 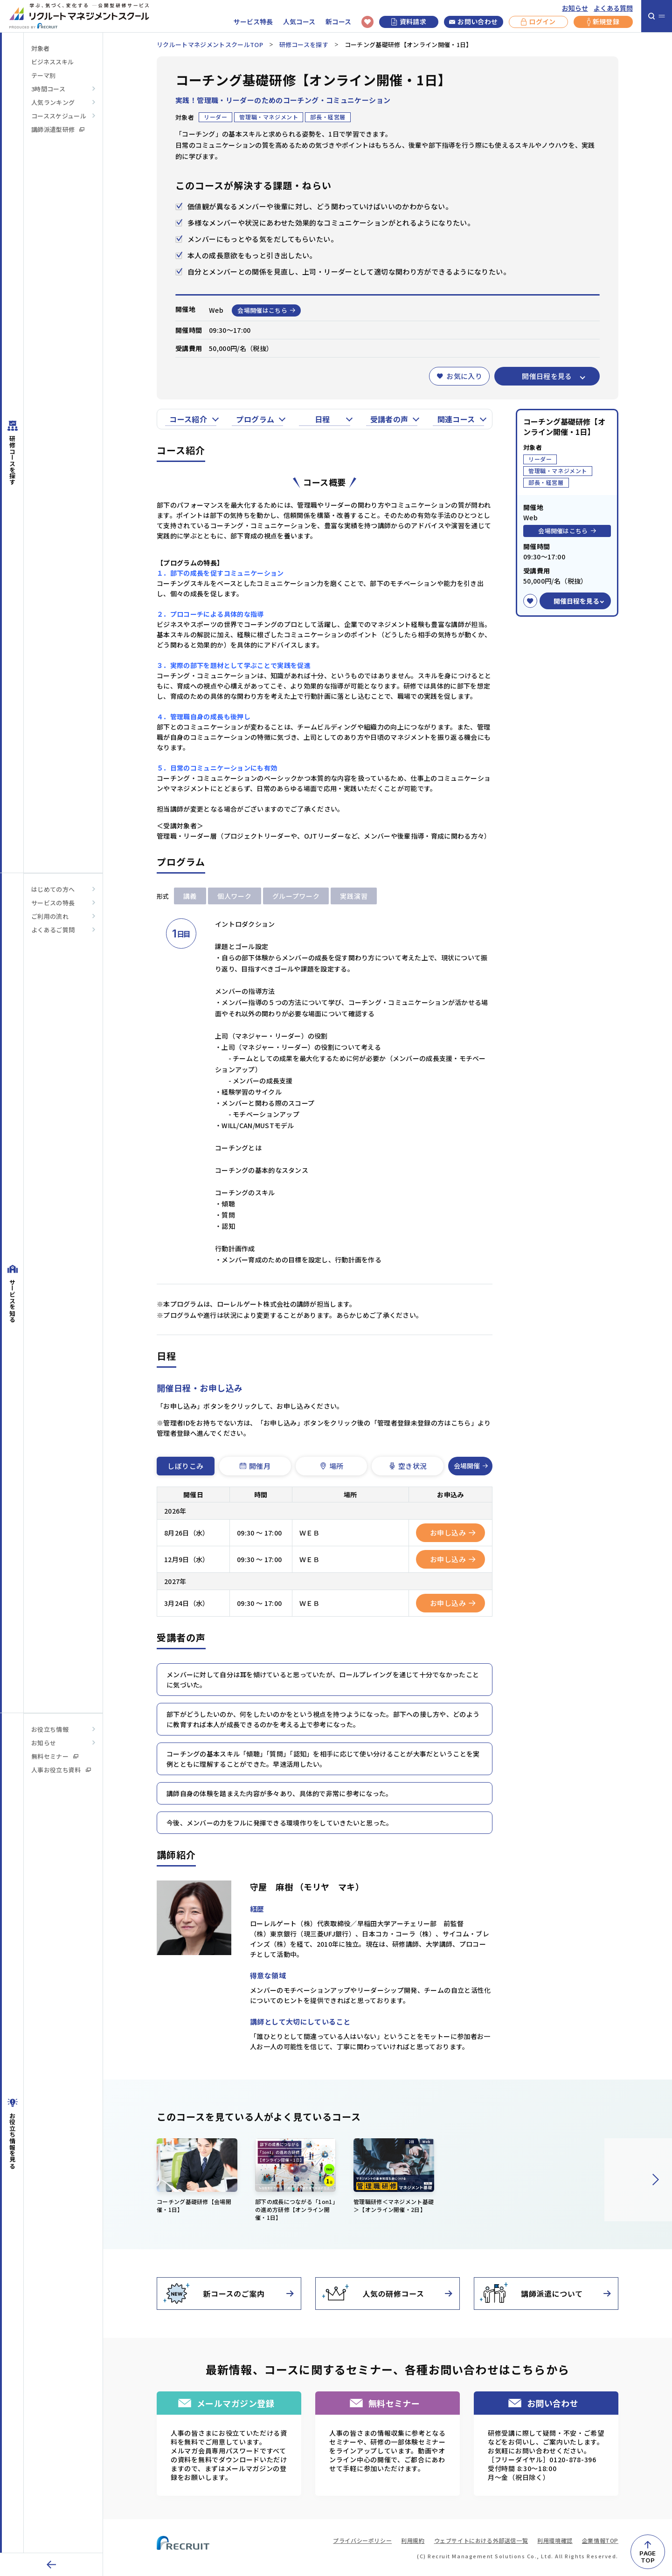 What do you see at coordinates (600, 2540) in the screenshot?
I see `企業情報TOP` at bounding box center [600, 2540].